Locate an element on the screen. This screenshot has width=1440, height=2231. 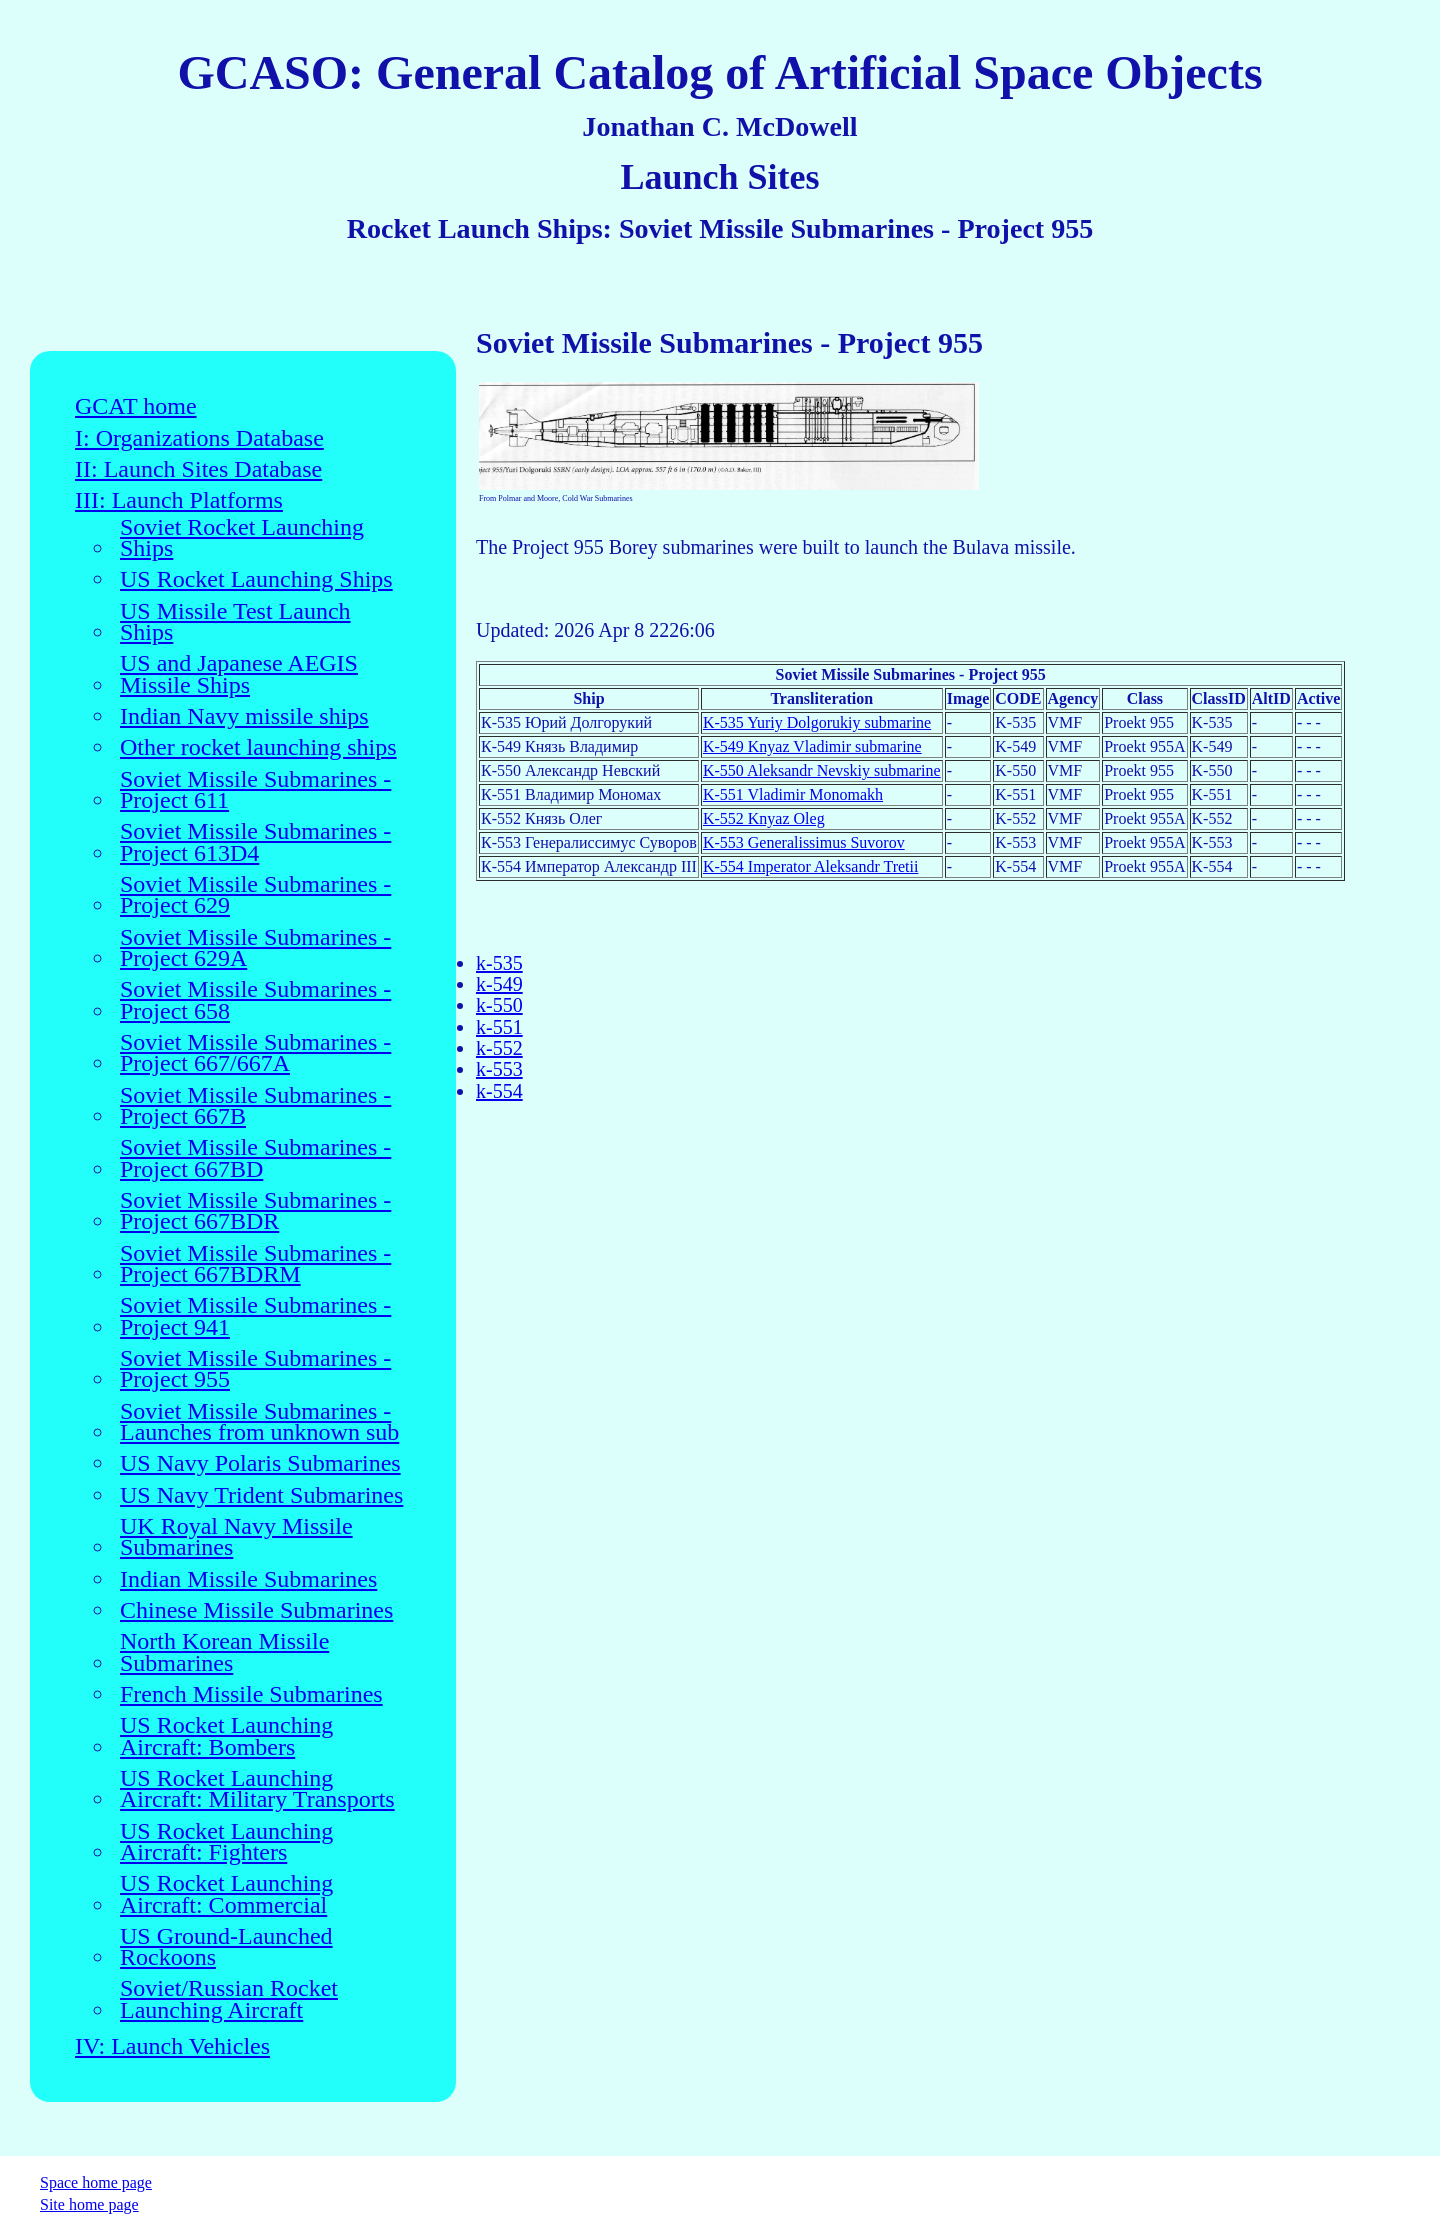
US Rocket Launching Ships is located at coordinates (256, 579).